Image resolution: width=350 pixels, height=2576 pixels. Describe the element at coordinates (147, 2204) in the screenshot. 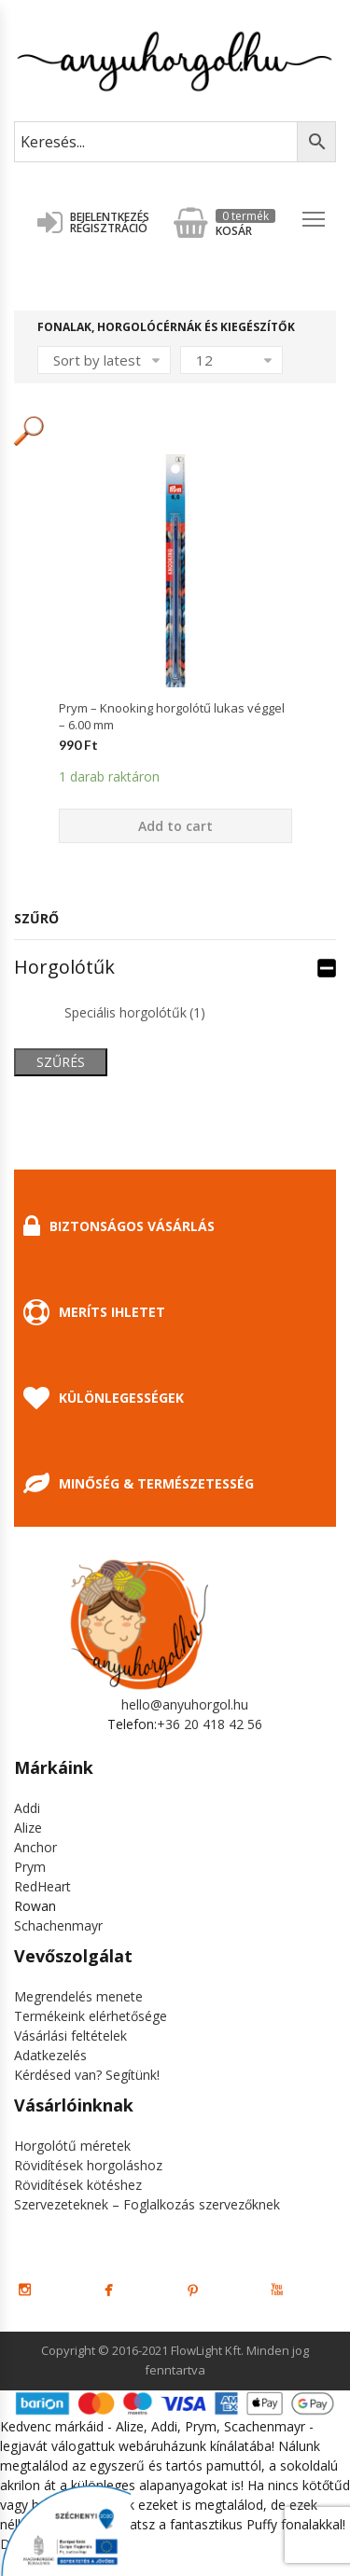

I see `Szervezeteknek – Foglalkozás szervezőknek` at that location.